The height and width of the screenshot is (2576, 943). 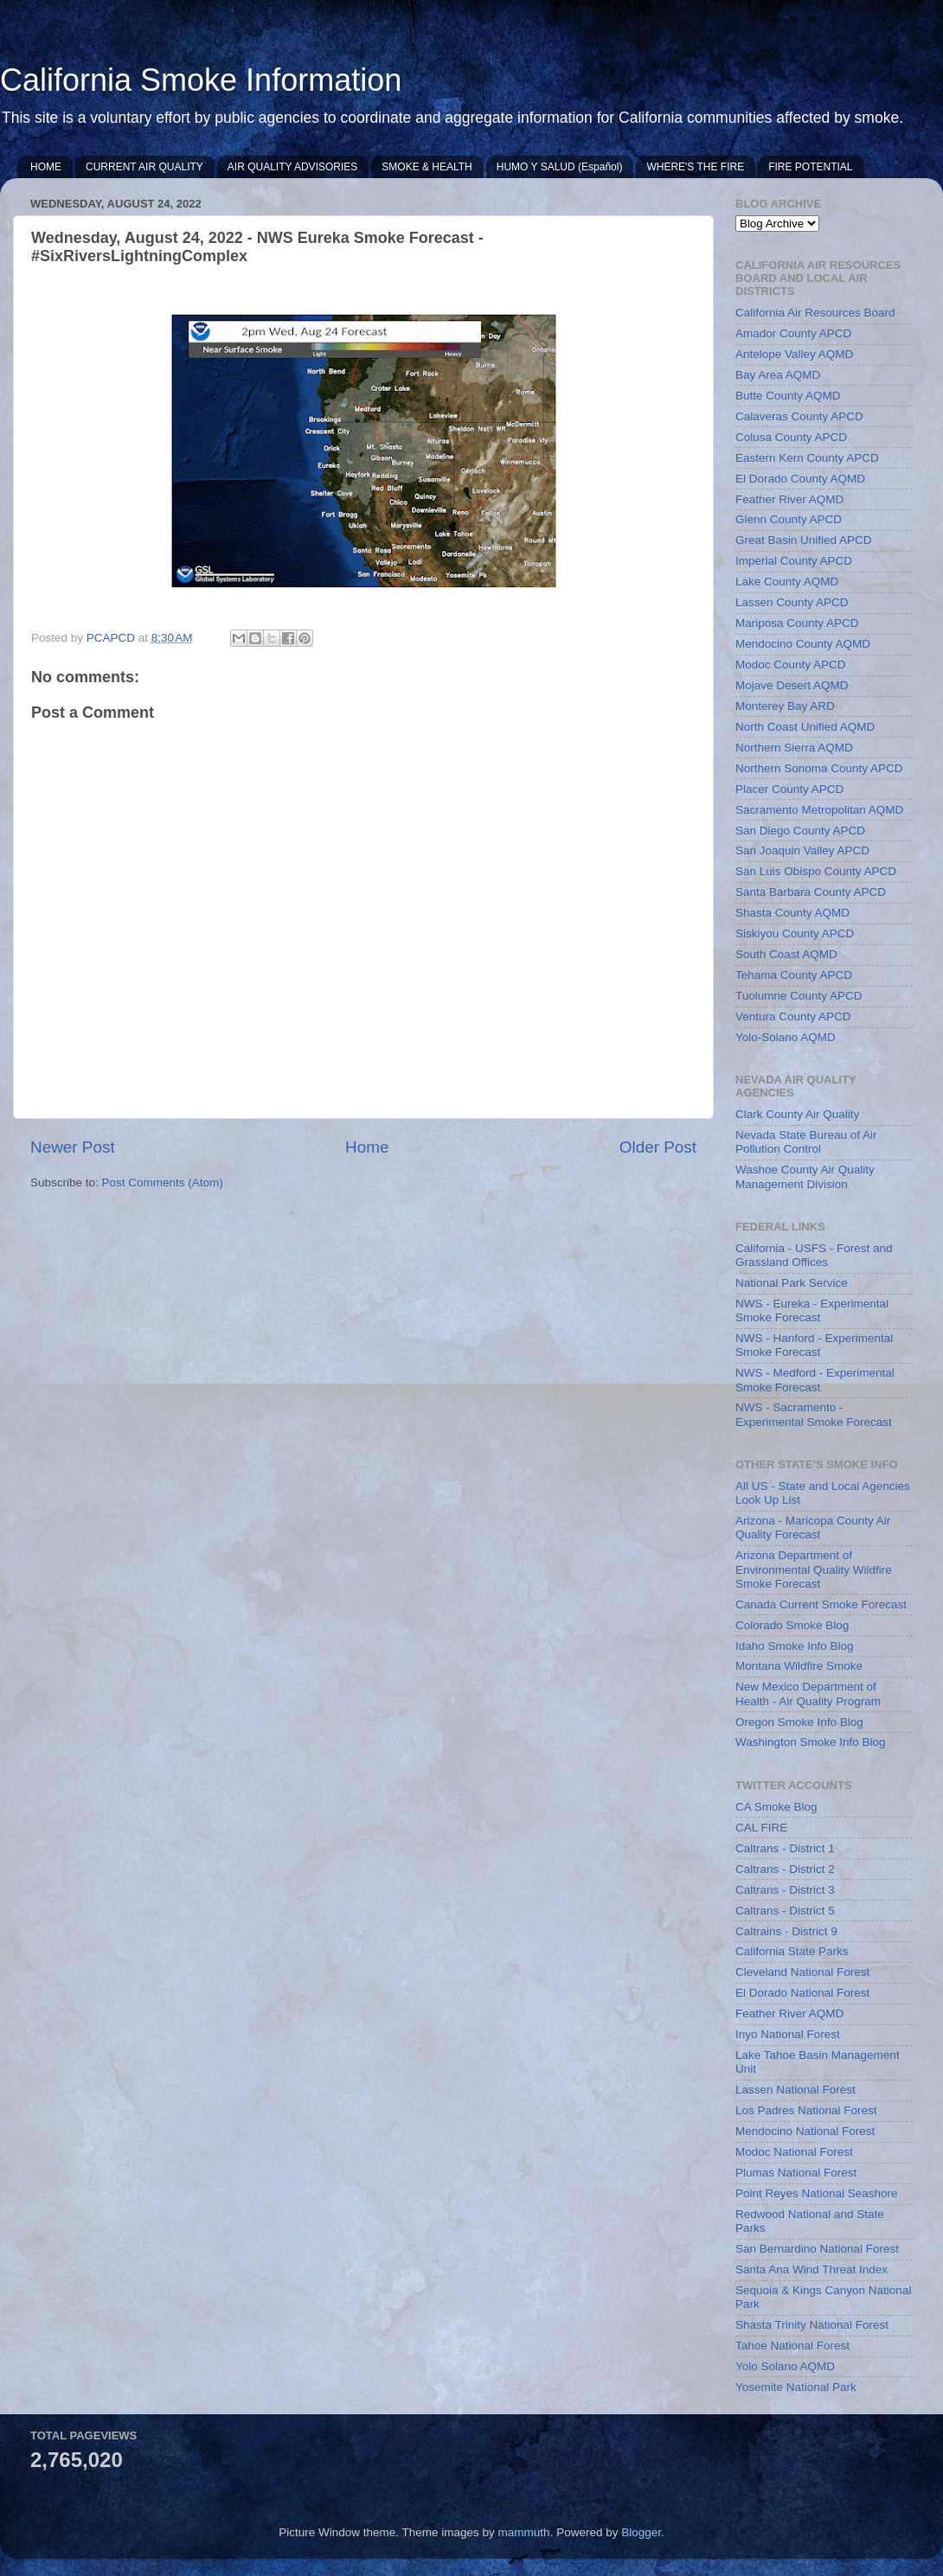 I want to click on San Luis Obispo County APCD, so click(x=815, y=871).